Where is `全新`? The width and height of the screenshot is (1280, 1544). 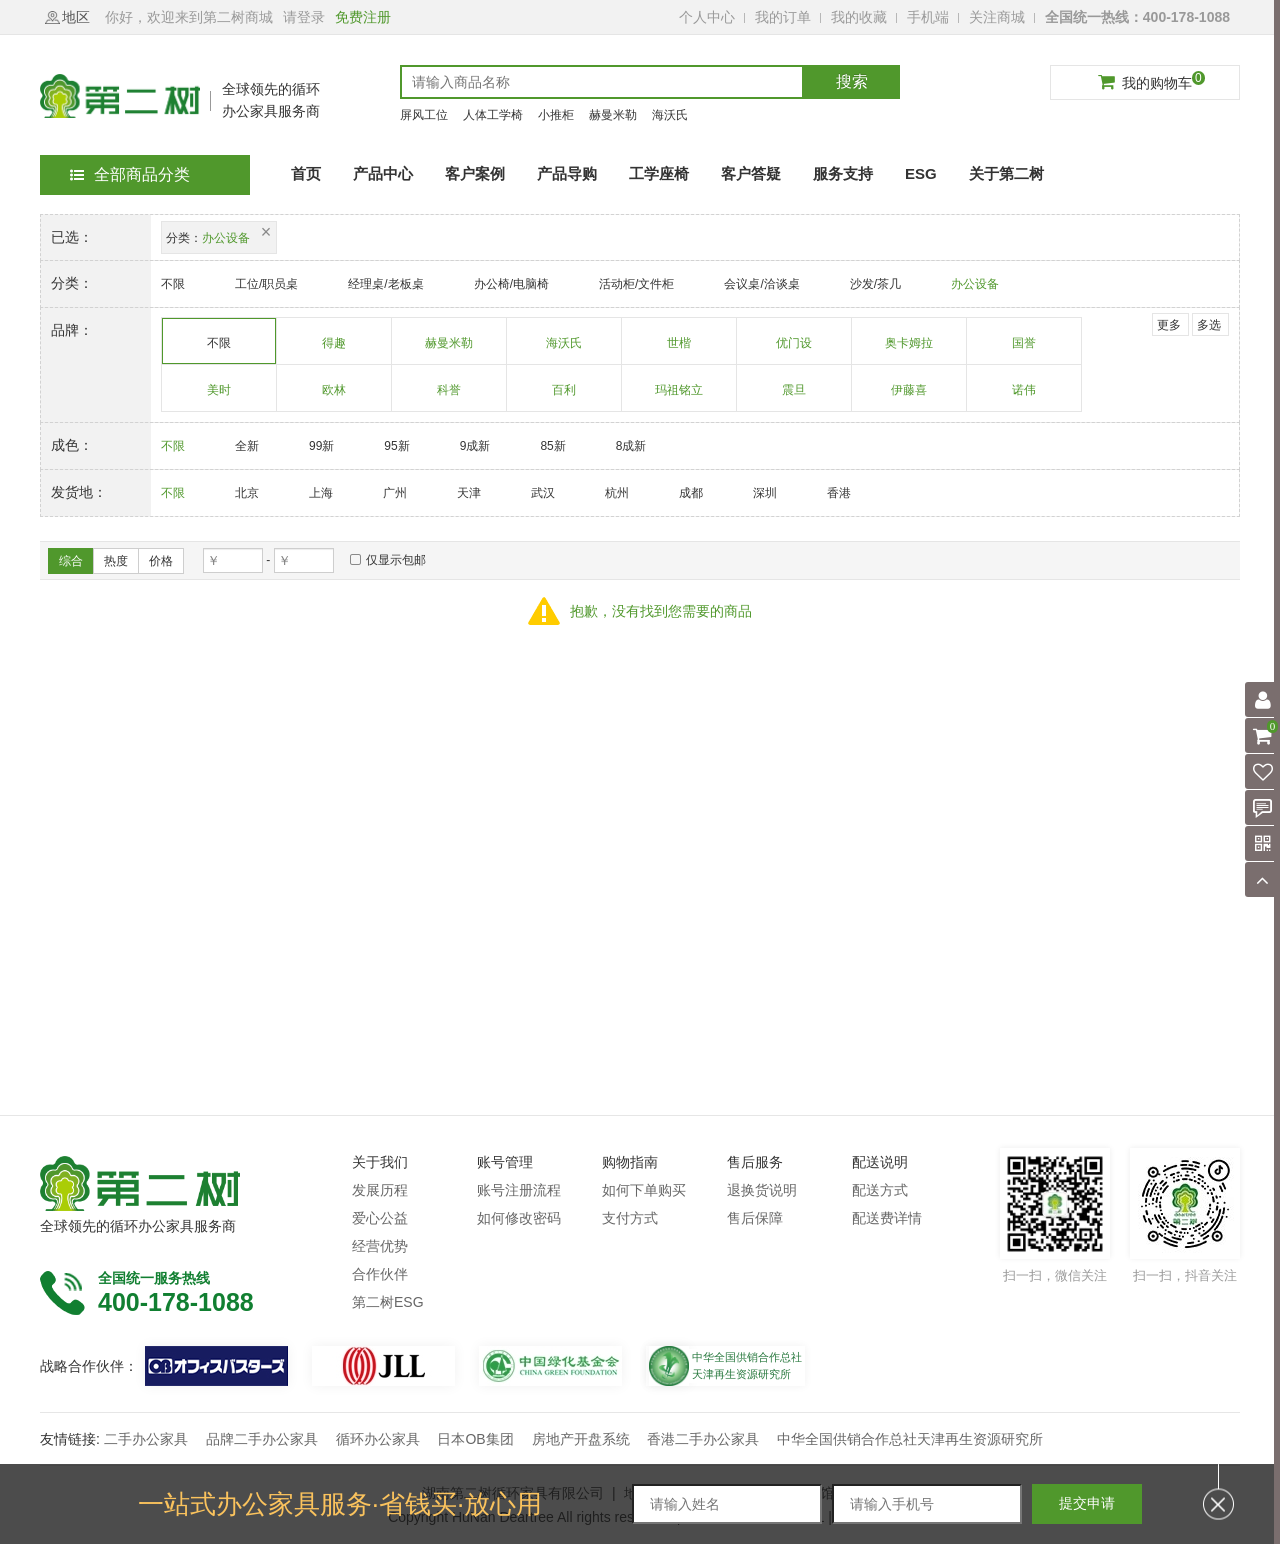
全新 is located at coordinates (247, 446).